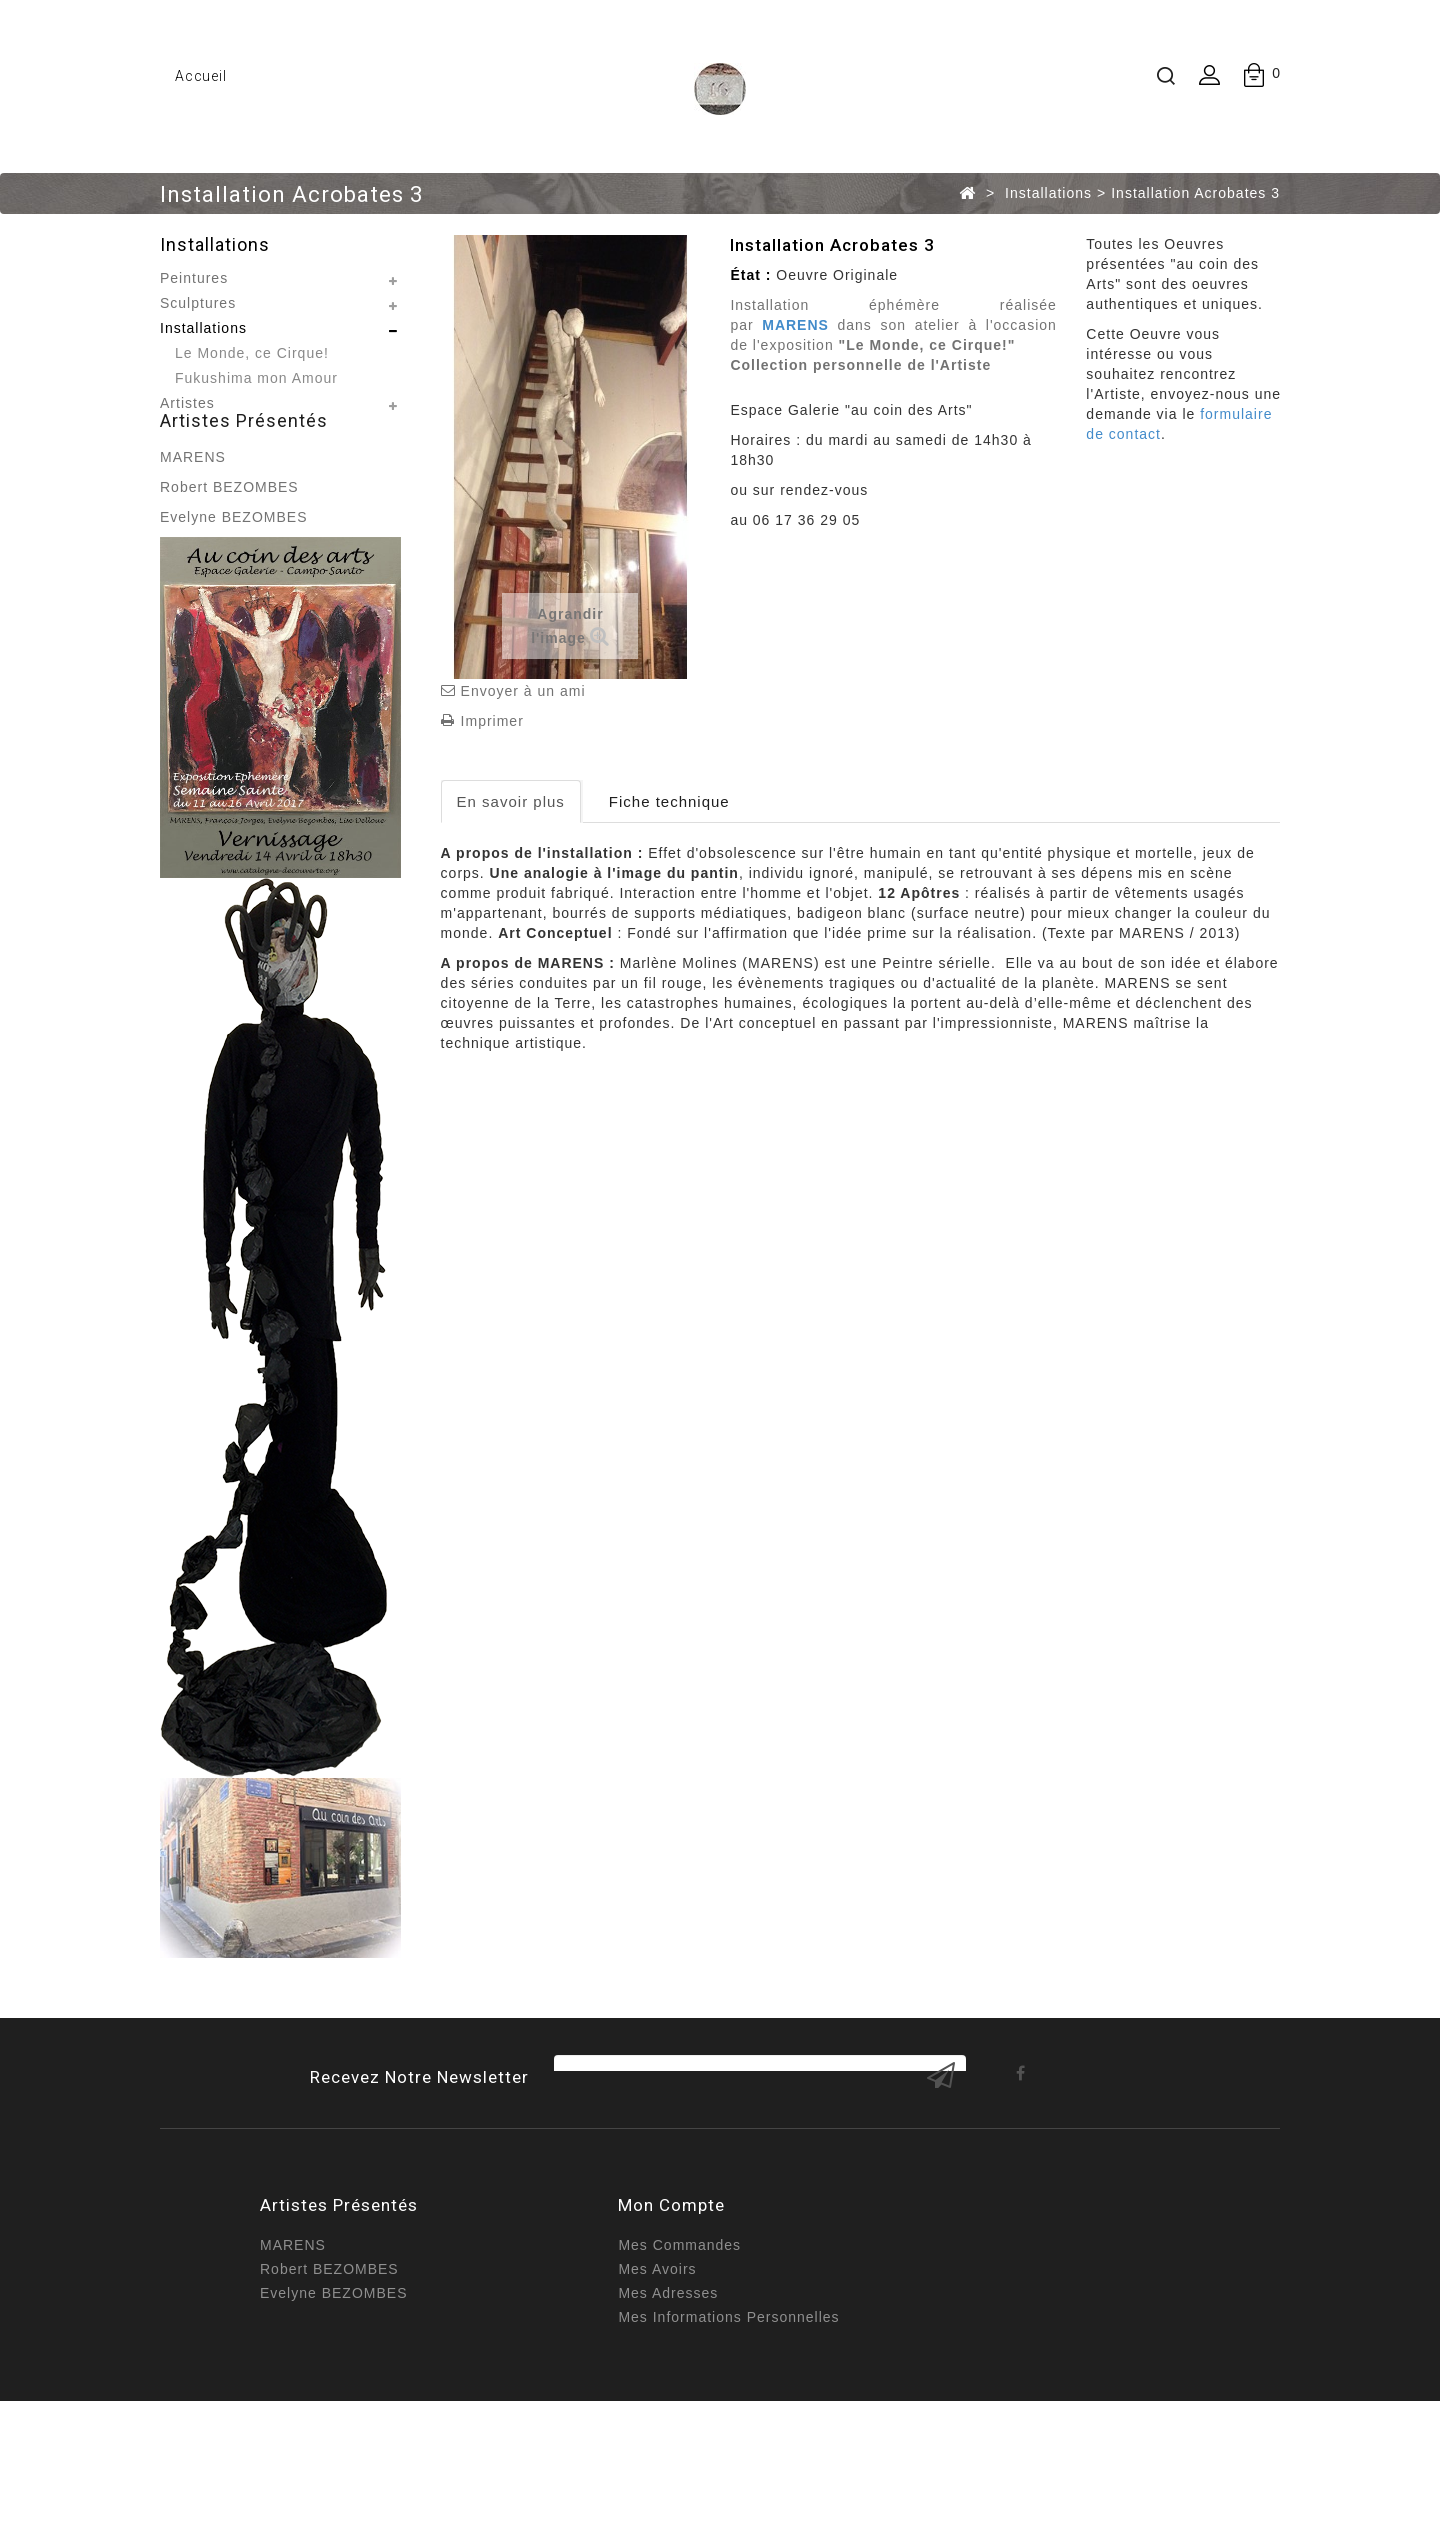 The height and width of the screenshot is (2522, 1440). Describe the element at coordinates (669, 801) in the screenshot. I see `Fiche technique` at that location.